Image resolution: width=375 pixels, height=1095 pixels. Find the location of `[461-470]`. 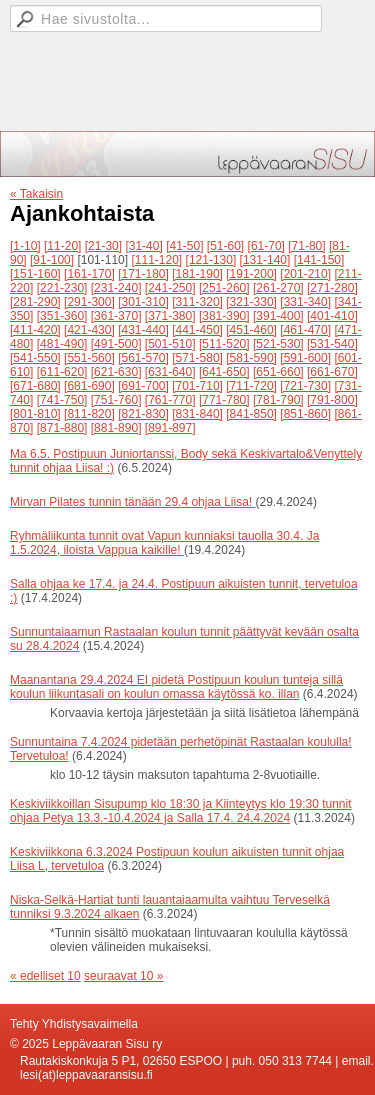

[461-470] is located at coordinates (305, 330).